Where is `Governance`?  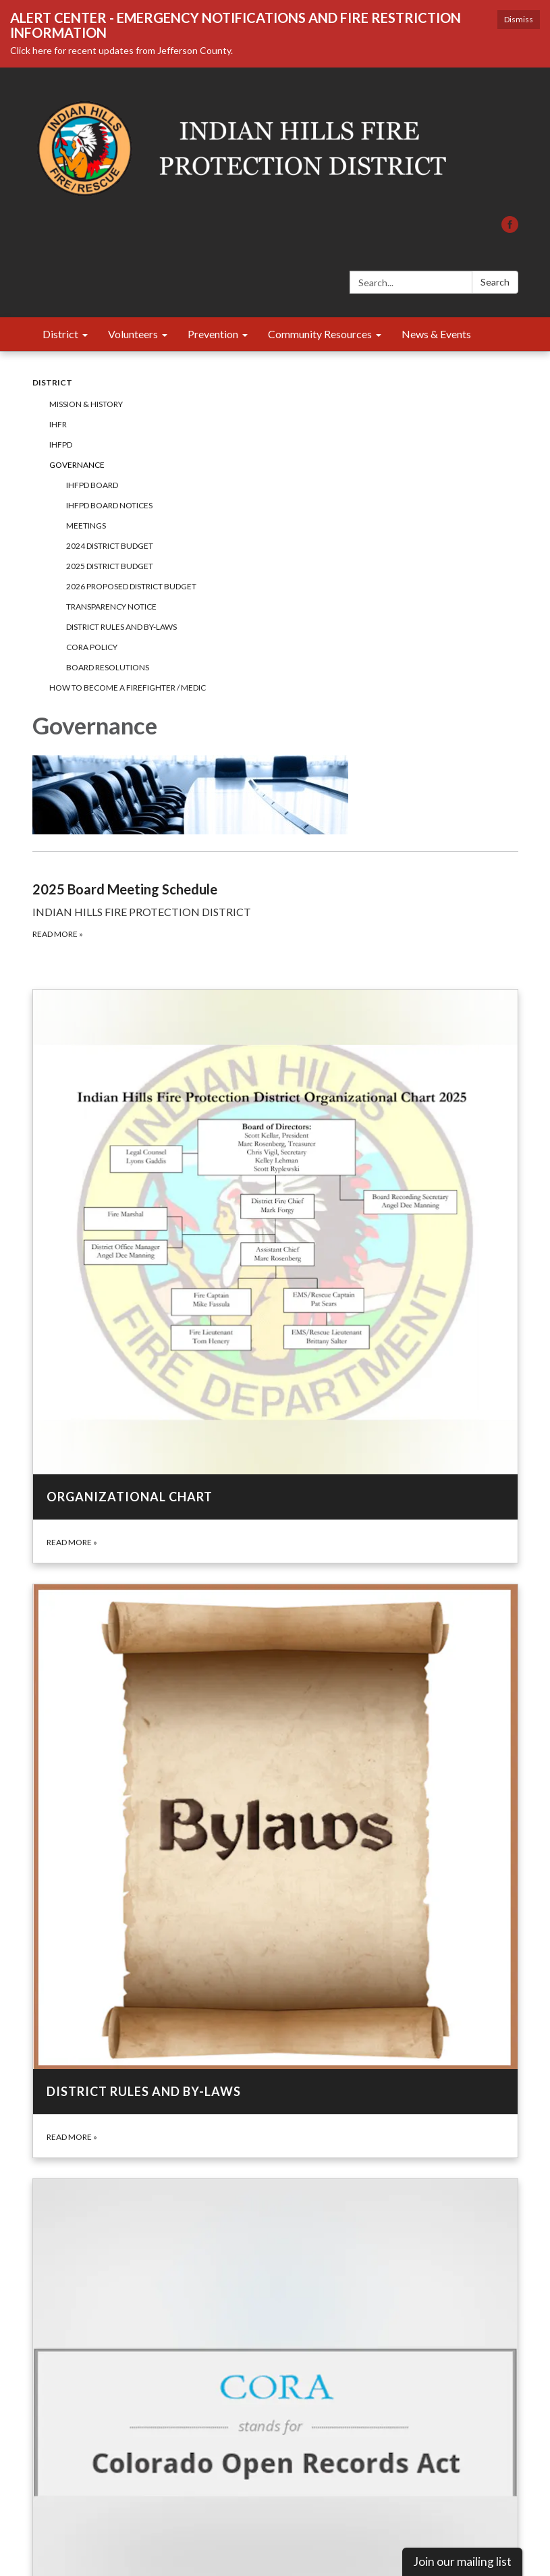 Governance is located at coordinates (77, 465).